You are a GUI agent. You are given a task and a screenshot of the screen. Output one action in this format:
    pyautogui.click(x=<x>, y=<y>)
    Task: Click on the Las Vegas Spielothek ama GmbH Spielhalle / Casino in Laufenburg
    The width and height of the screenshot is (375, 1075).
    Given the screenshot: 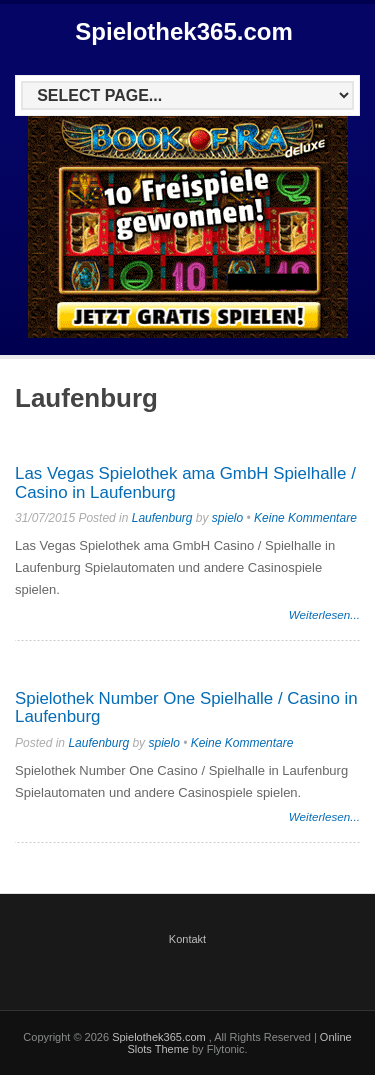 What is the action you would take?
    pyautogui.click(x=185, y=483)
    